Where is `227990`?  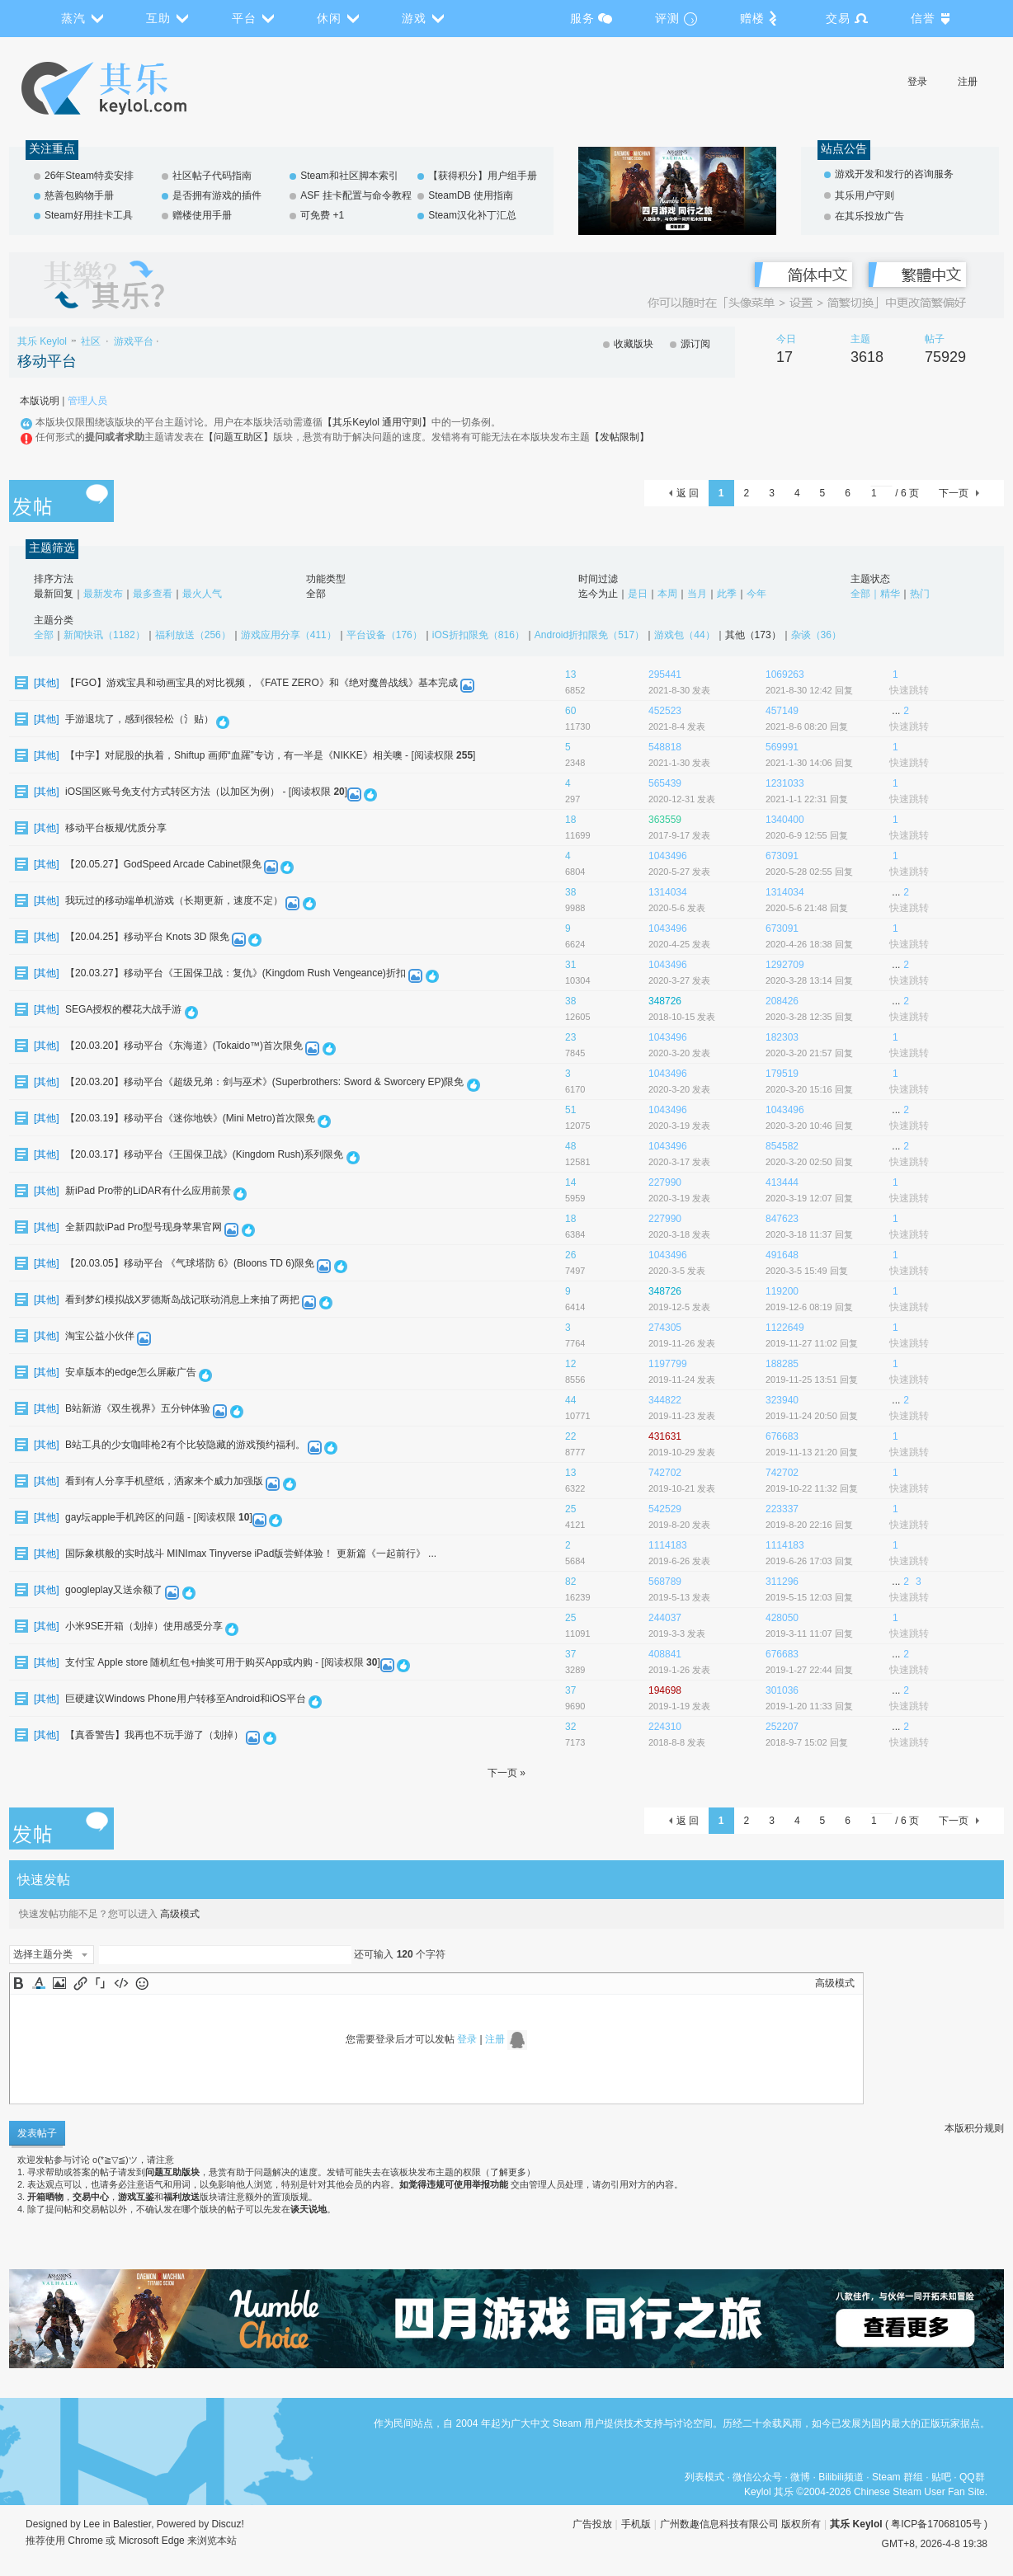 227990 is located at coordinates (664, 1182).